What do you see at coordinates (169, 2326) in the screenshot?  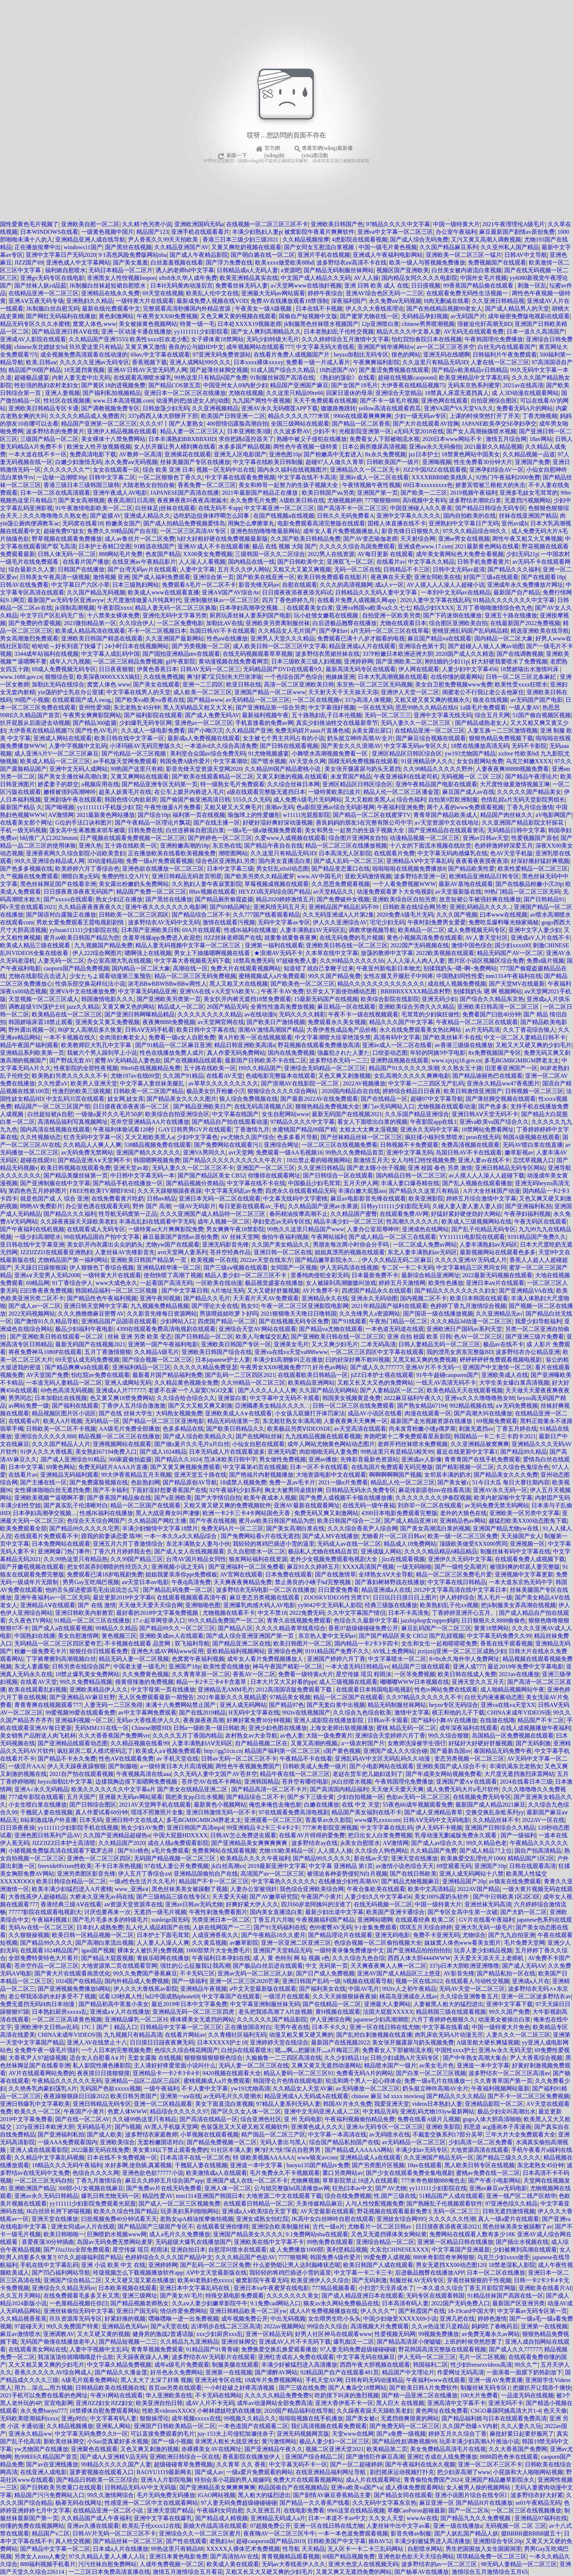 I see `国产а天堂在线` at bounding box center [169, 2326].